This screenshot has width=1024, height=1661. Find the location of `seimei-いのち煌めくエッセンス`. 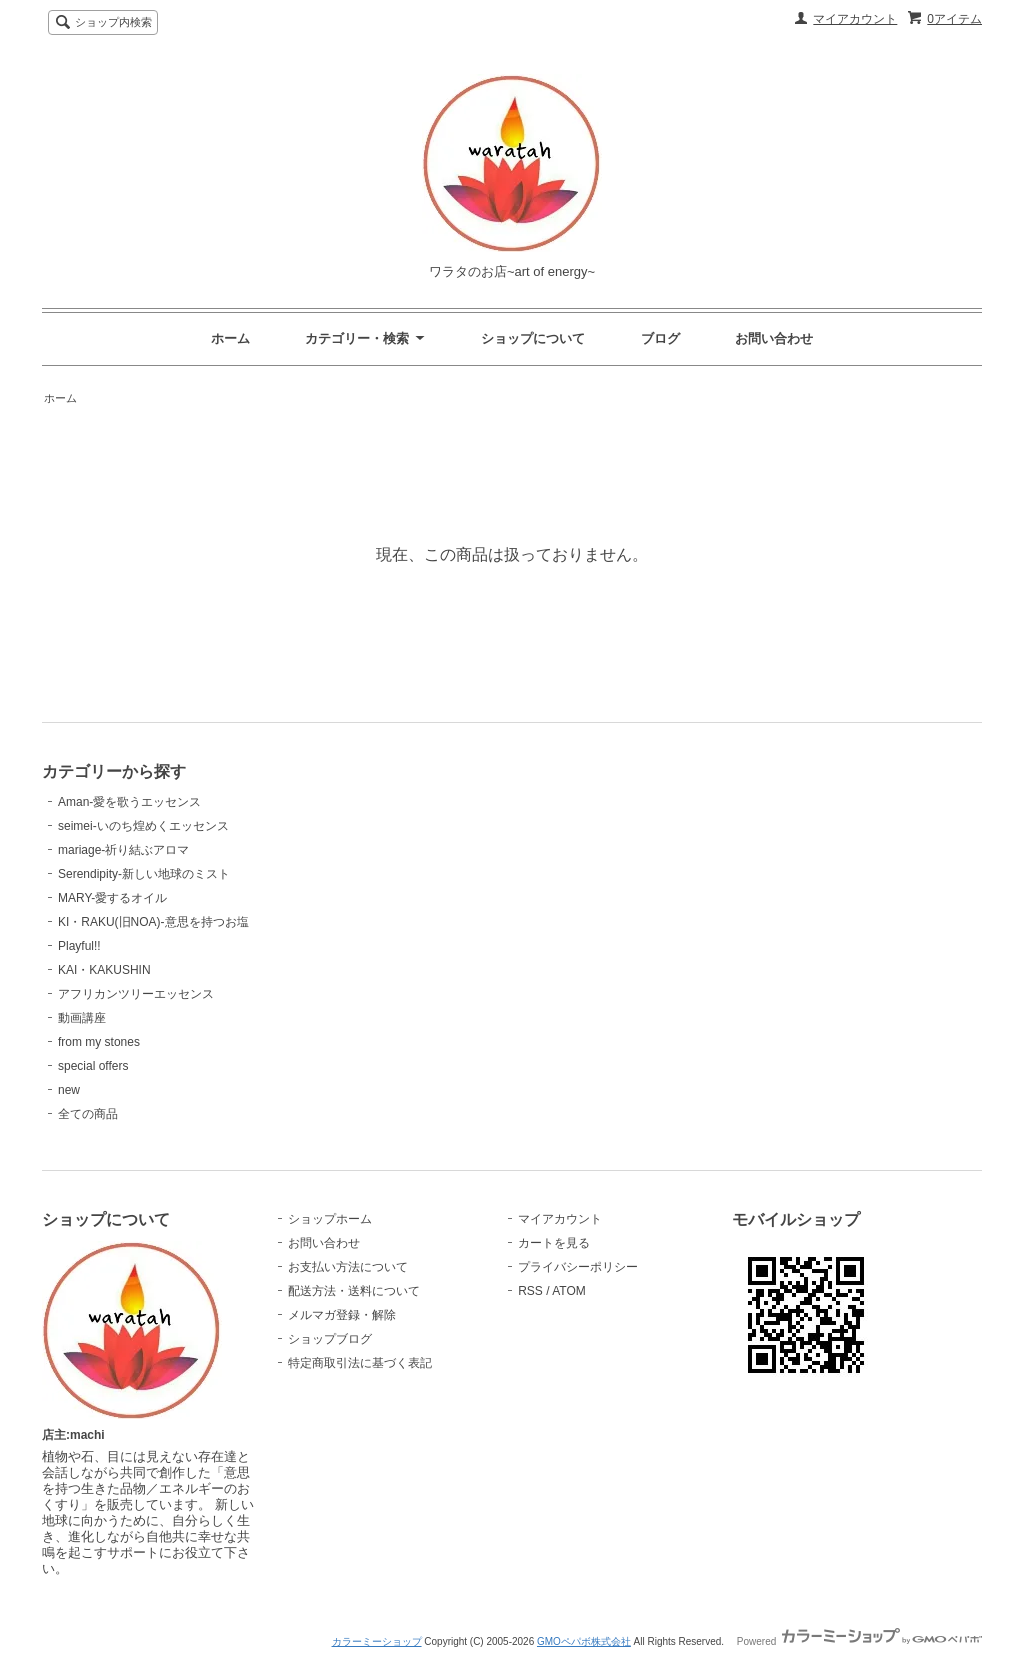

seimei-いのち煌めくエッセンス is located at coordinates (143, 826).